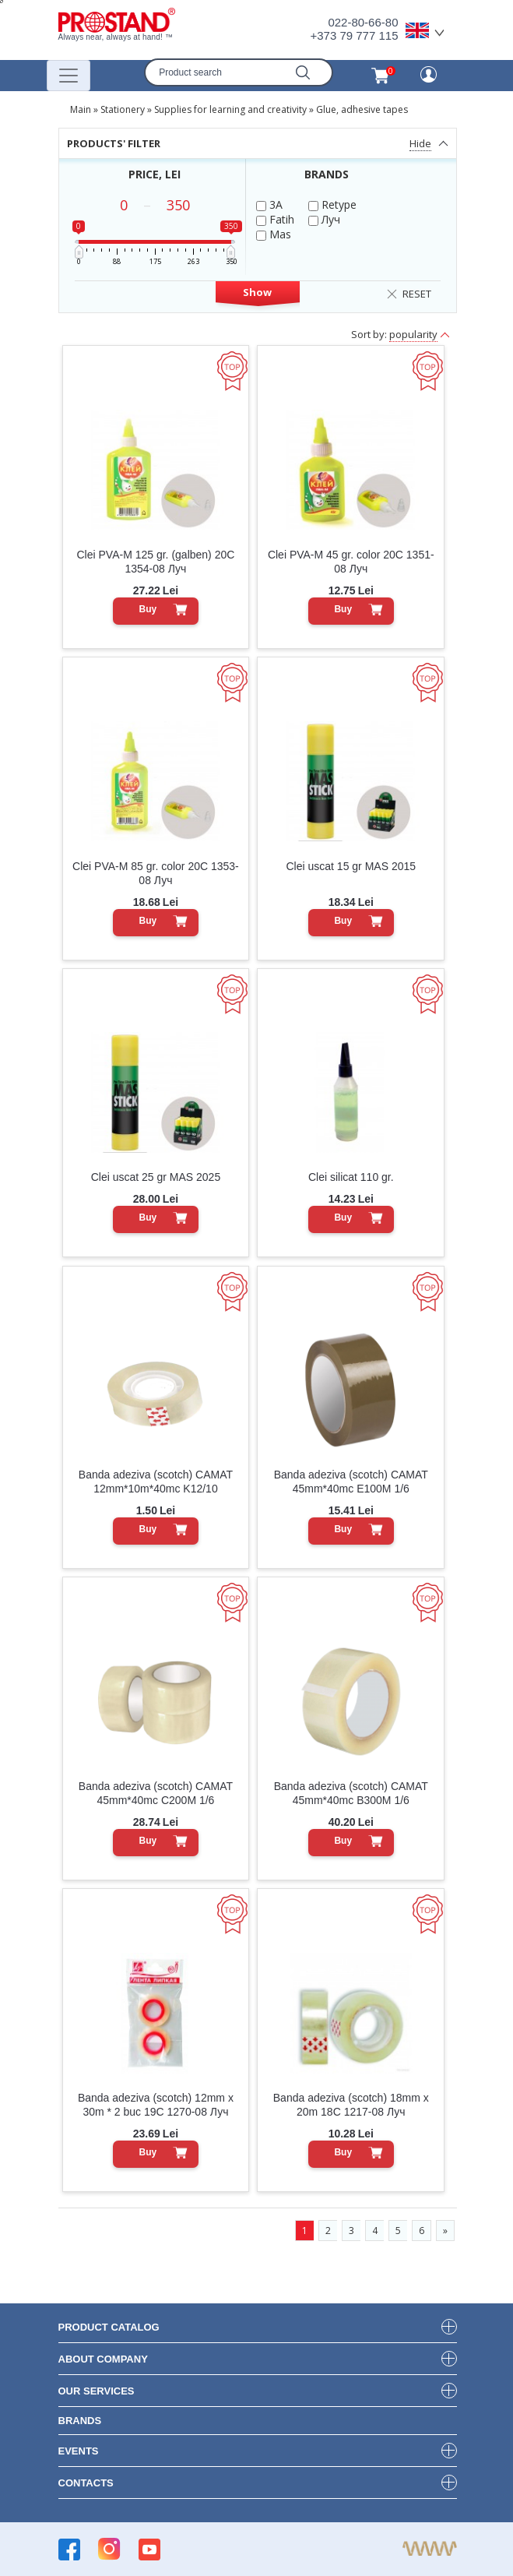 Image resolution: width=513 pixels, height=2576 pixels. Describe the element at coordinates (122, 109) in the screenshot. I see `Stationery` at that location.